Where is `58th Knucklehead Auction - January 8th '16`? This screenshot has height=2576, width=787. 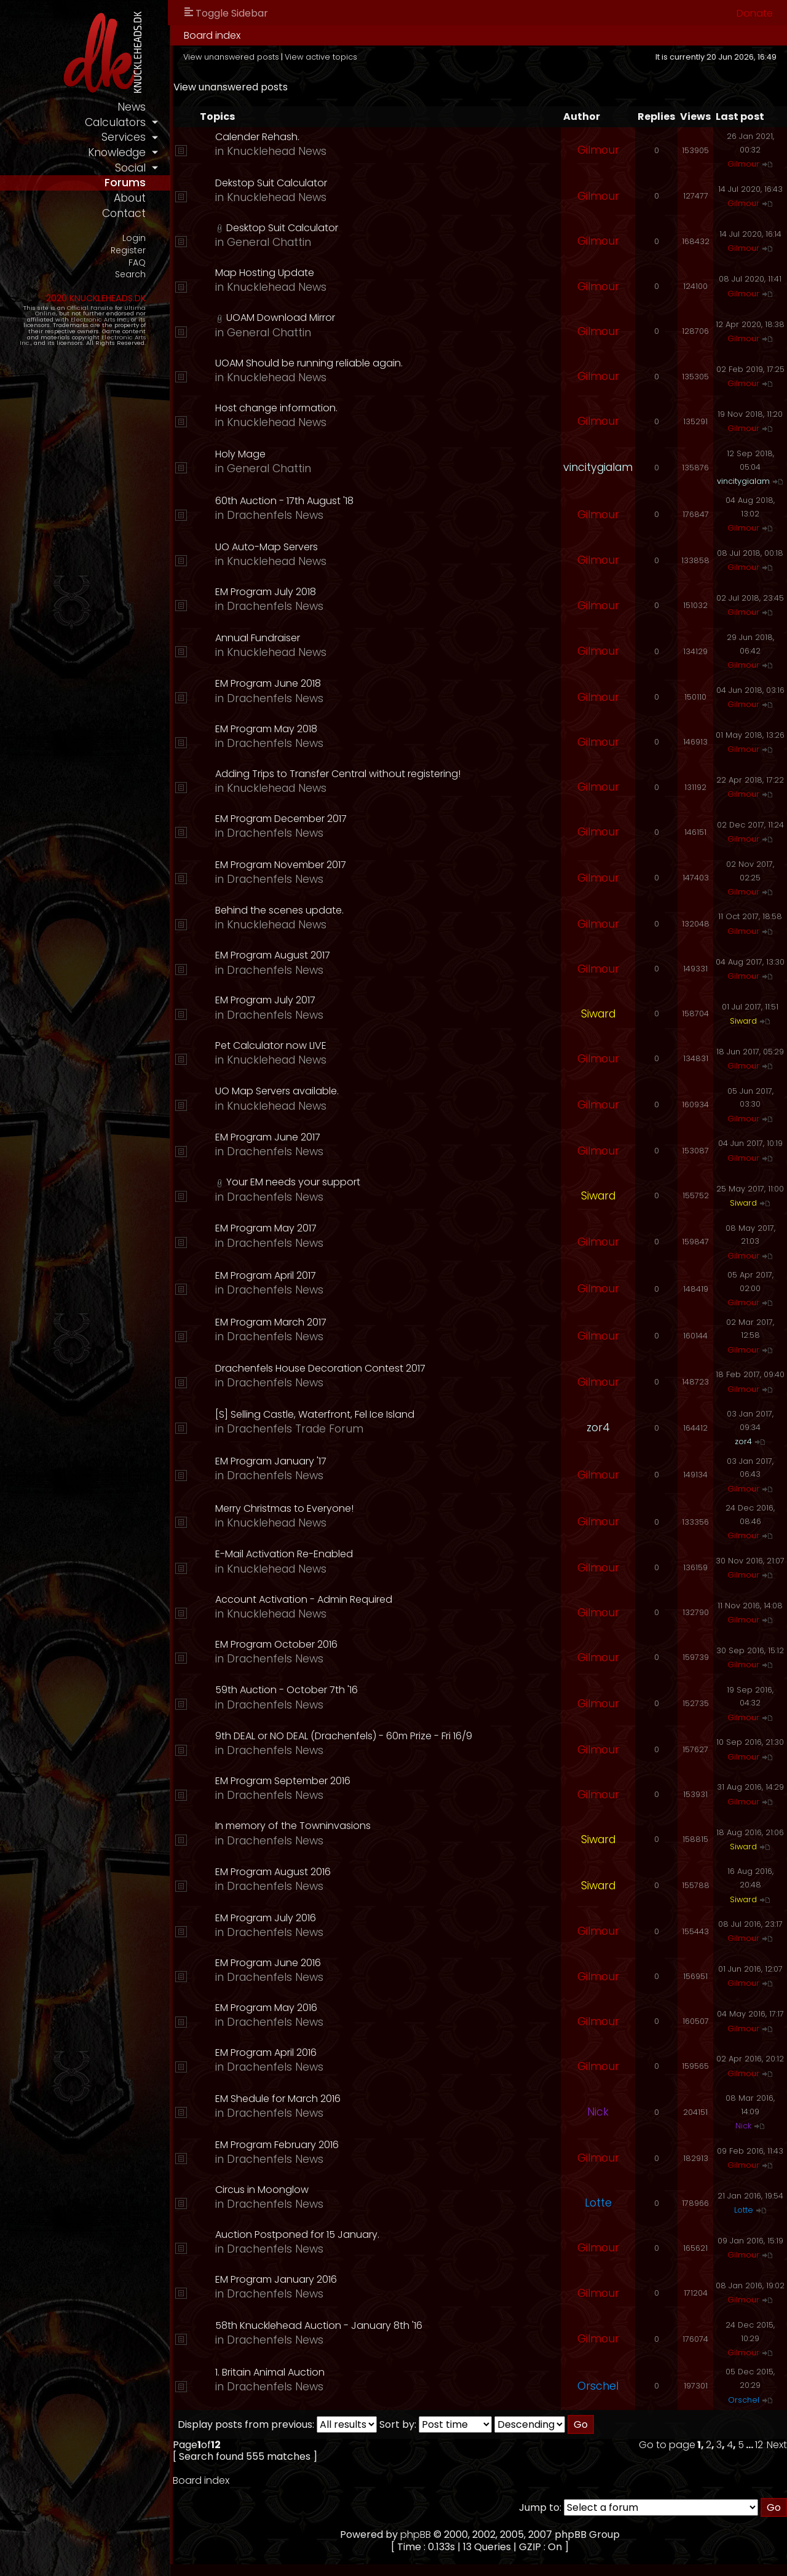 58th Knucklehead Auction - January 8th '16 is located at coordinates (320, 2325).